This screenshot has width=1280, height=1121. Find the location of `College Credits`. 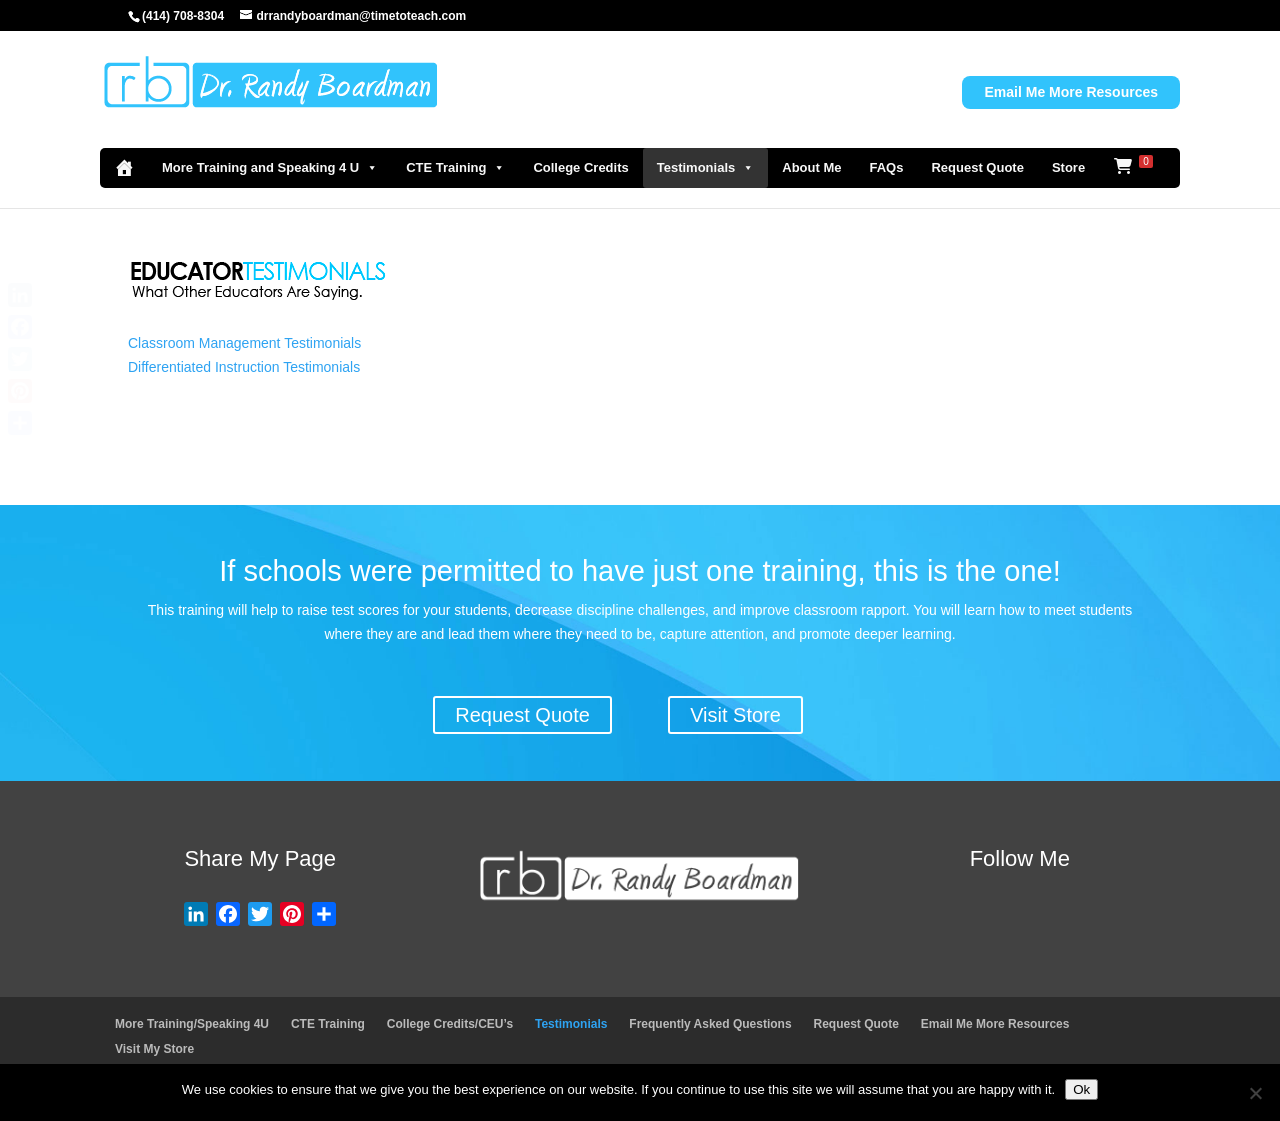

College Credits is located at coordinates (580, 167).